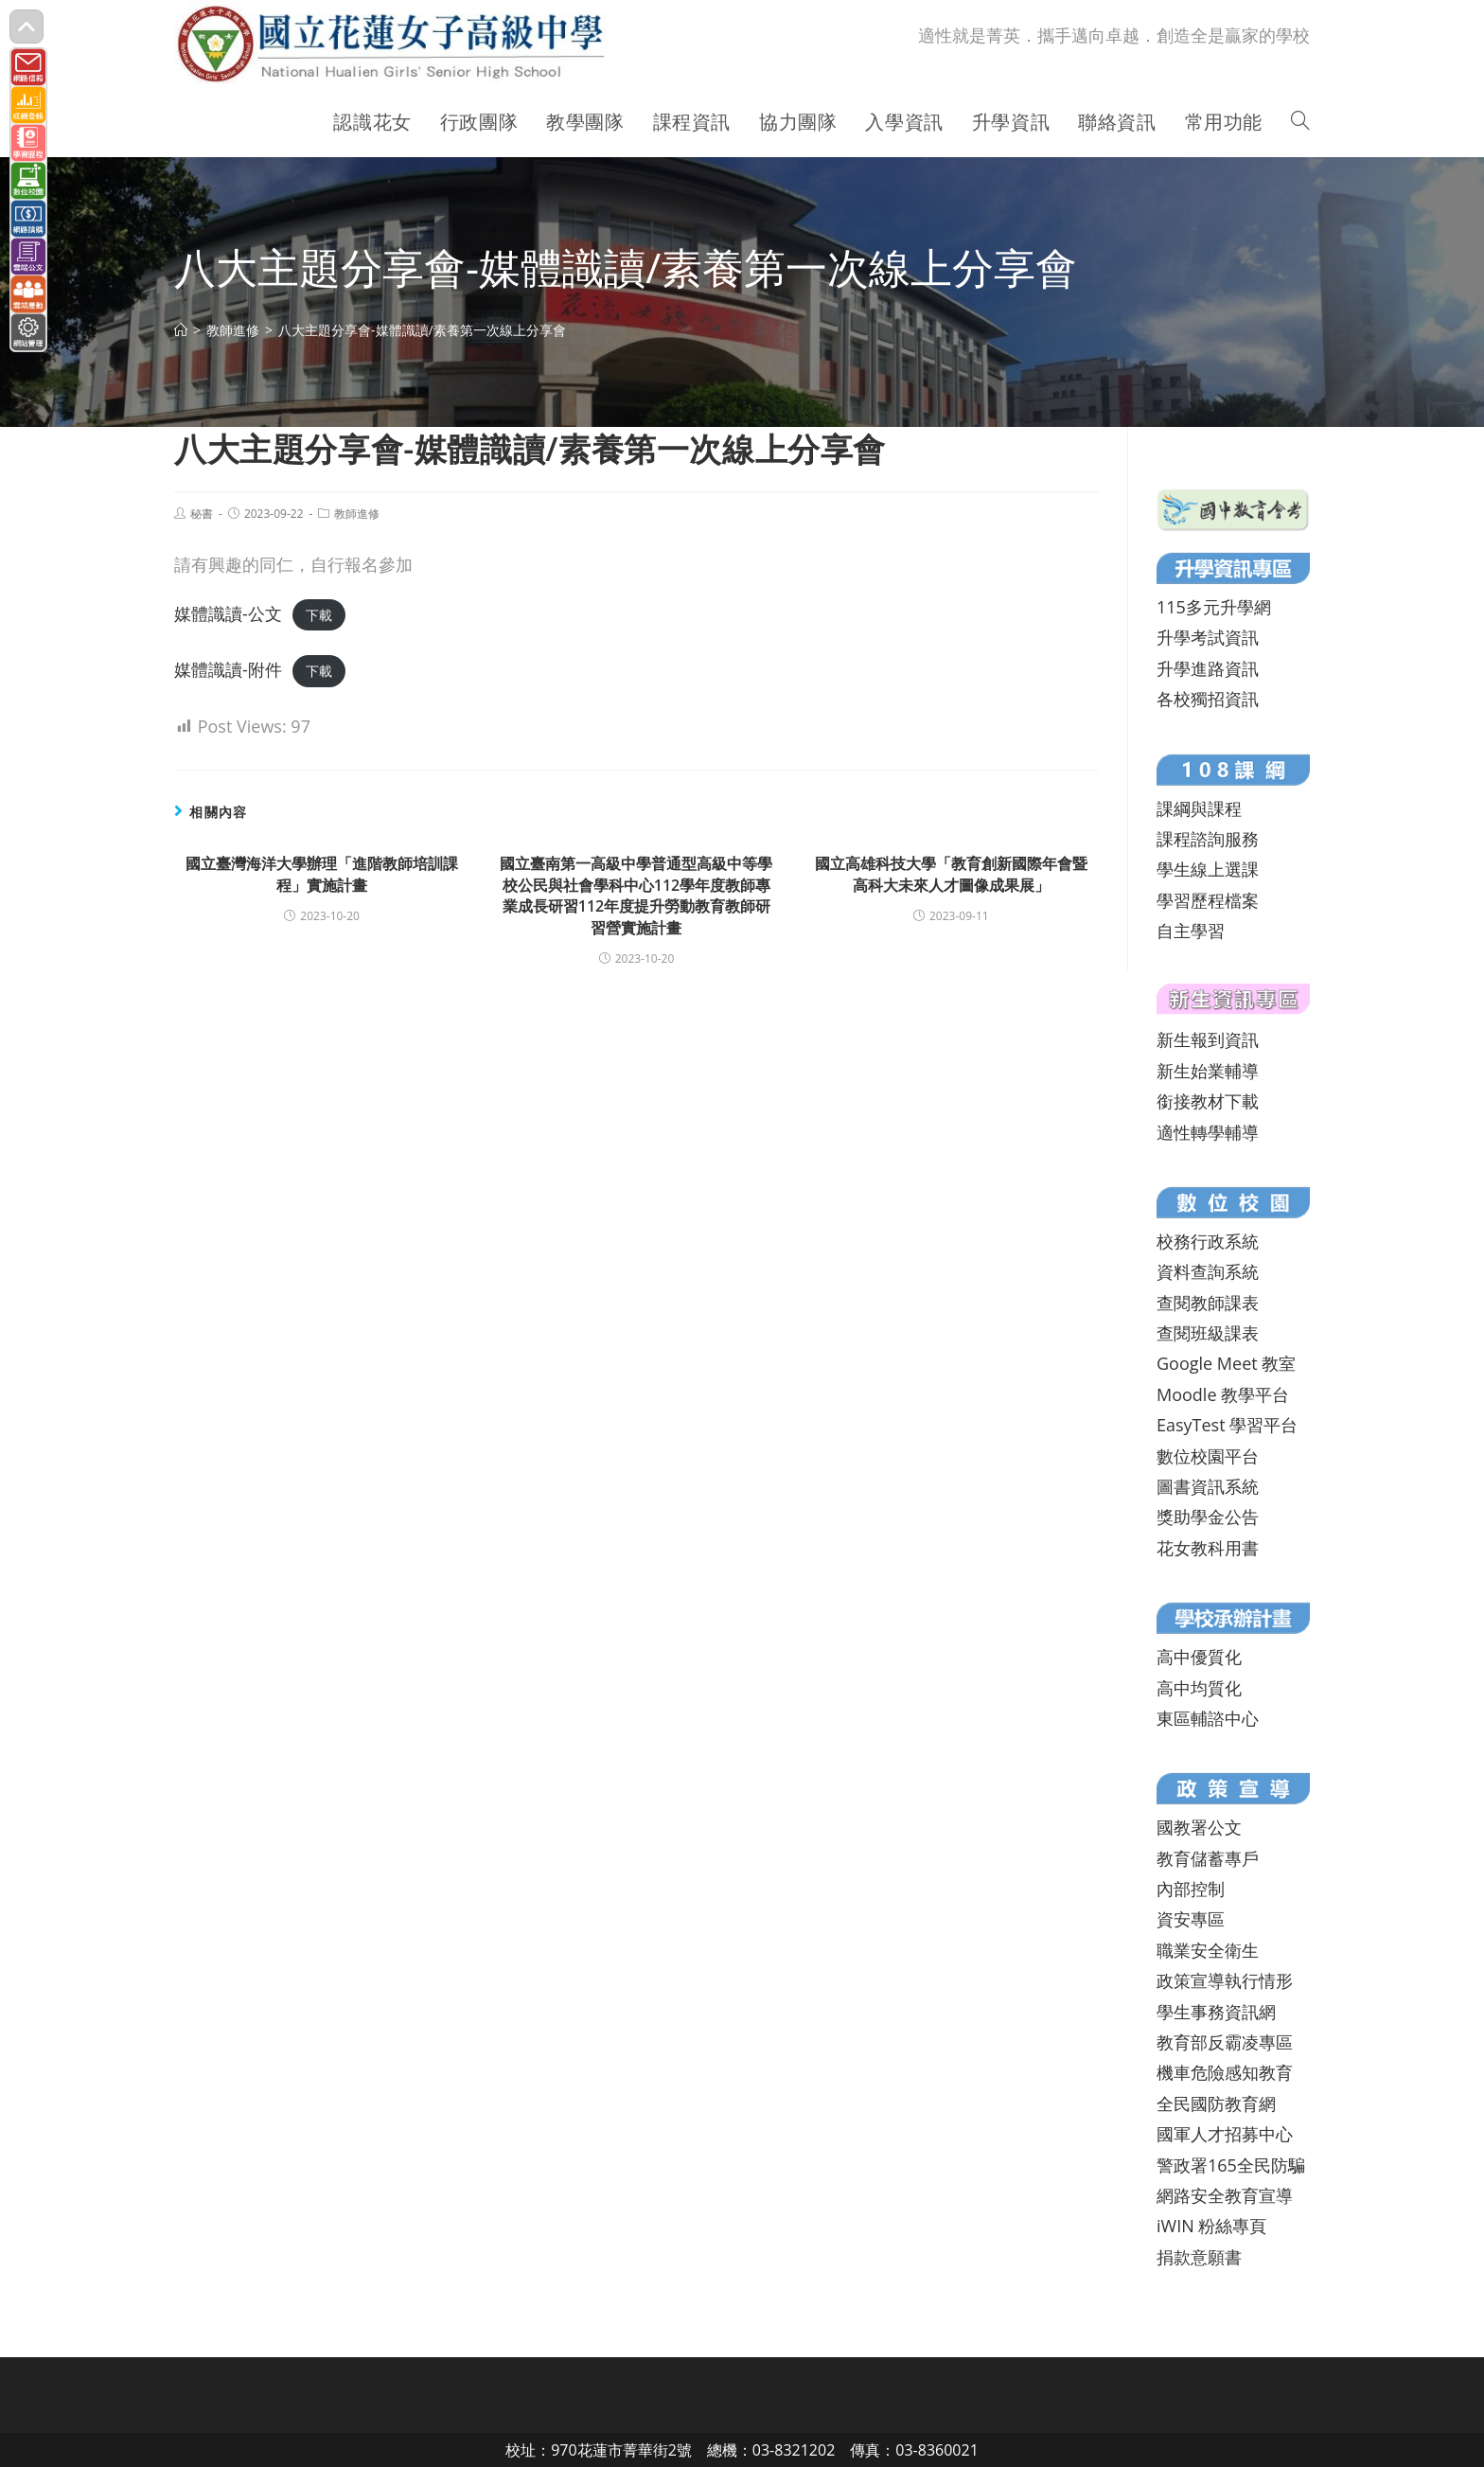 This screenshot has width=1484, height=2467. Describe the element at coordinates (1208, 668) in the screenshot. I see `升學進路資訊` at that location.